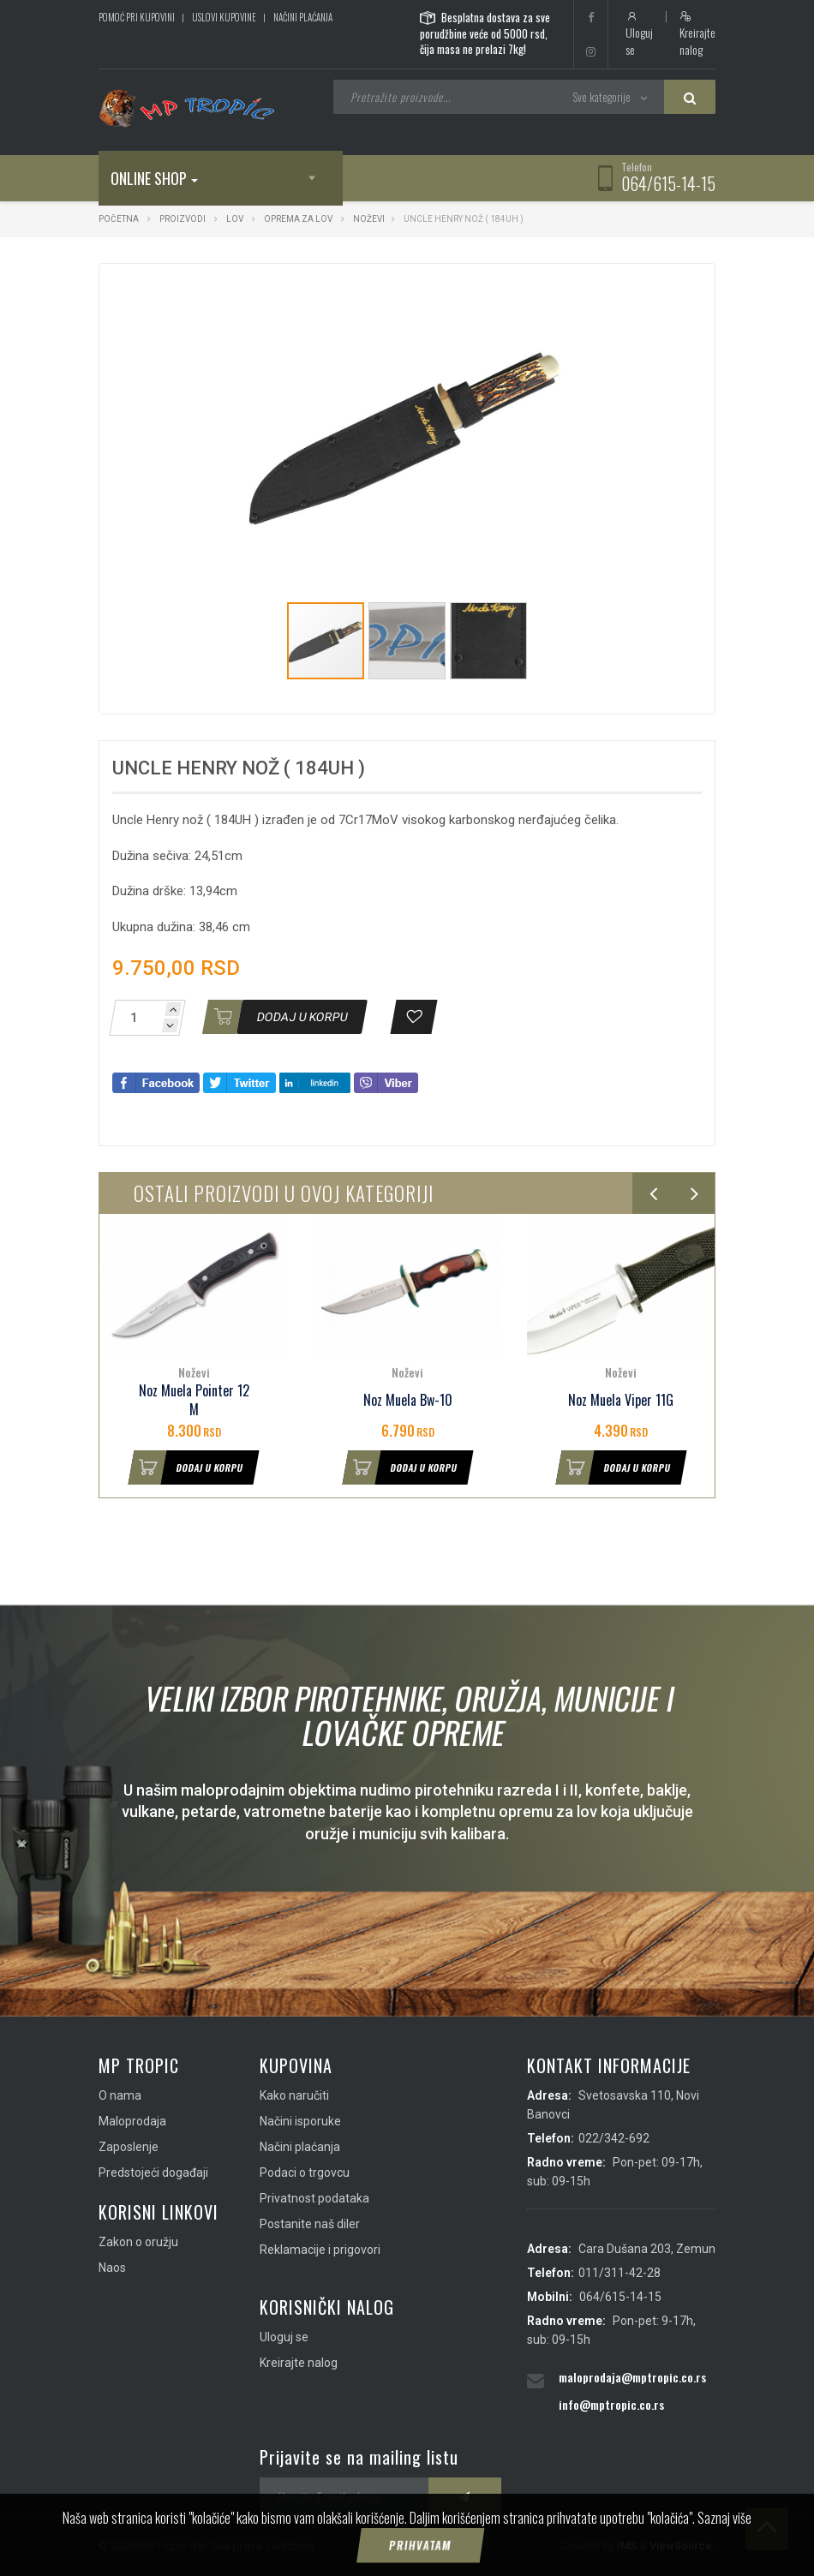 The image size is (814, 2576). Describe the element at coordinates (154, 178) in the screenshot. I see `Online shop [button]` at that location.